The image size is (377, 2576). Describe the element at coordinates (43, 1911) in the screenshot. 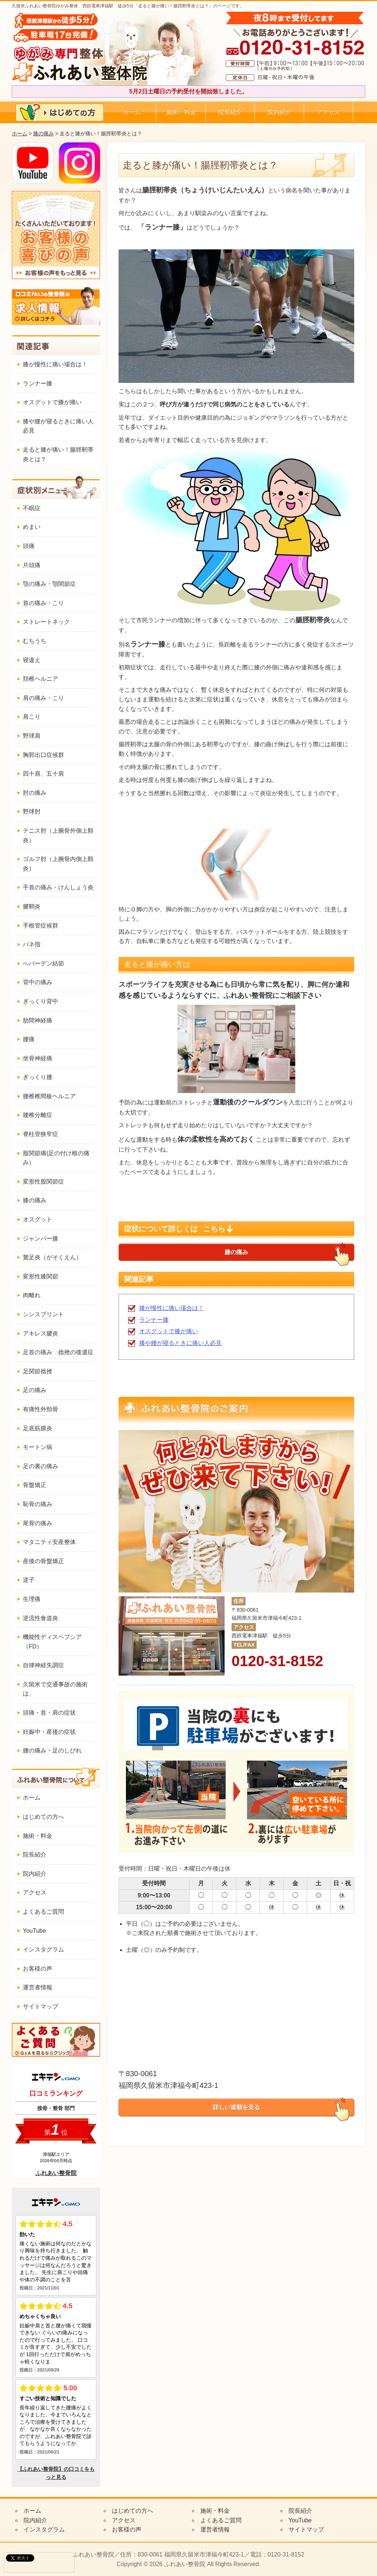

I see `よくあるご質問` at that location.